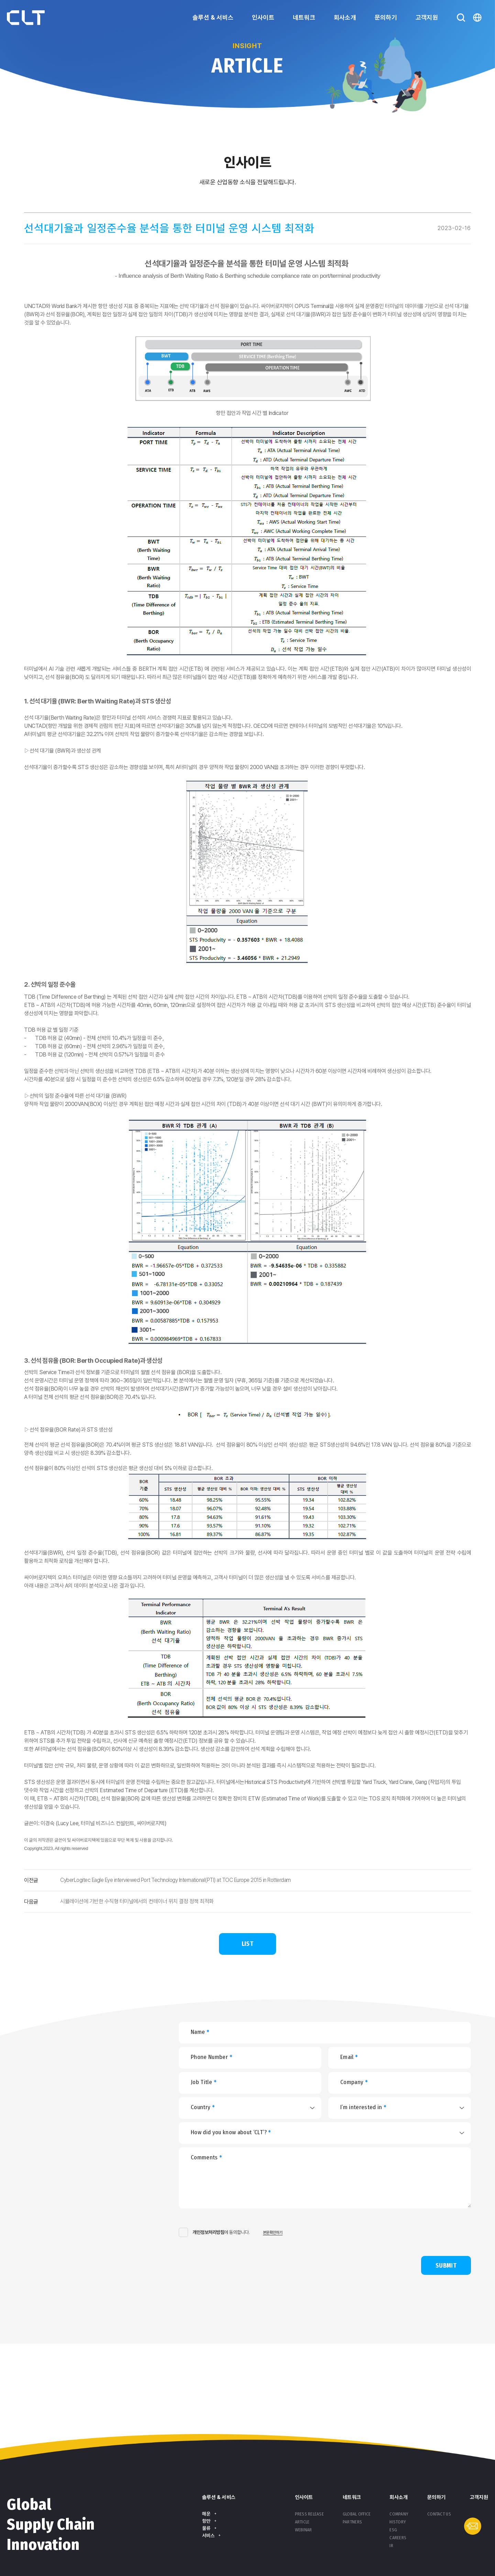  I want to click on [presentation], so click(355, 2232).